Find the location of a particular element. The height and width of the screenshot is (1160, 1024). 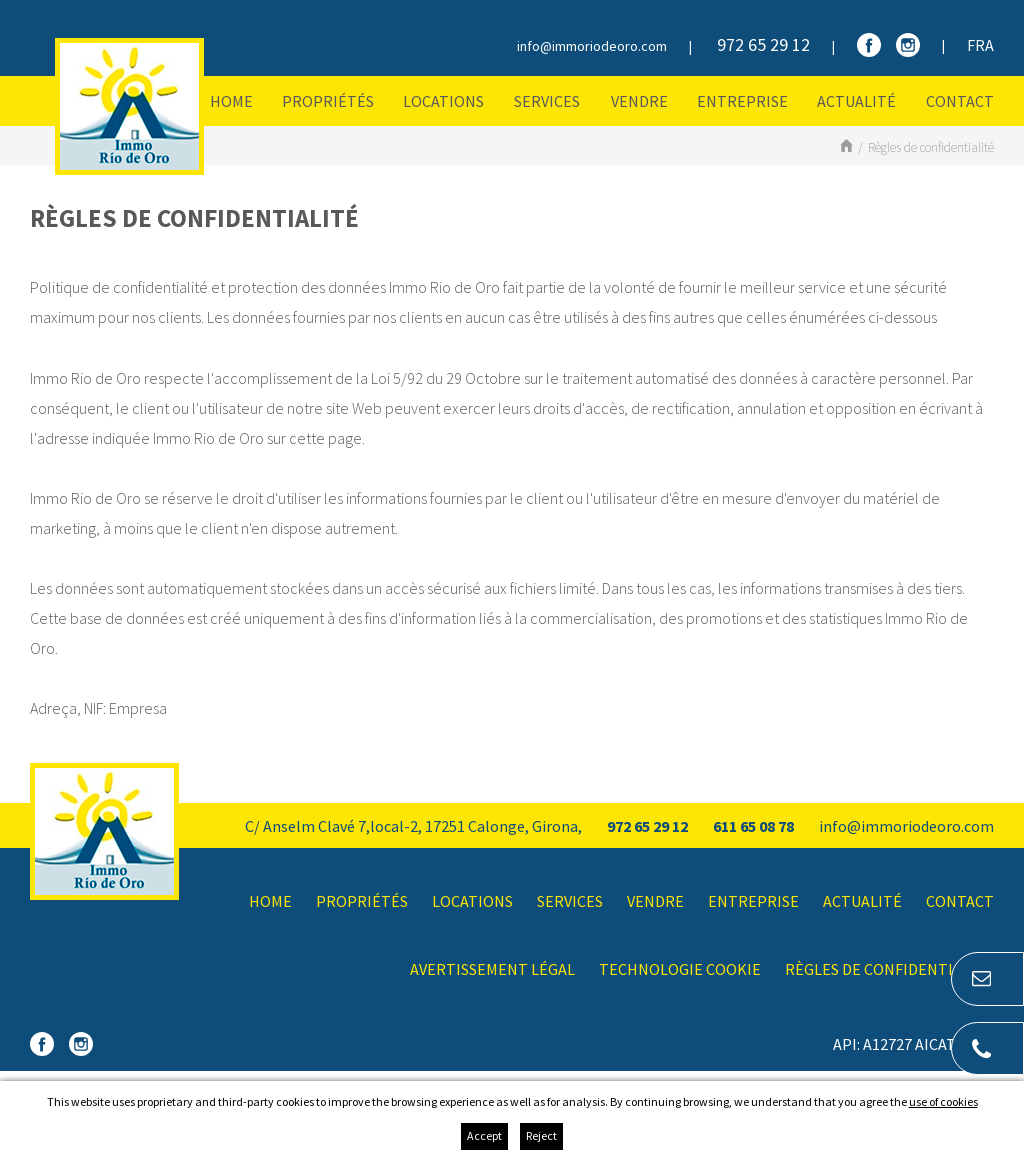

Reject is located at coordinates (541, 1135).